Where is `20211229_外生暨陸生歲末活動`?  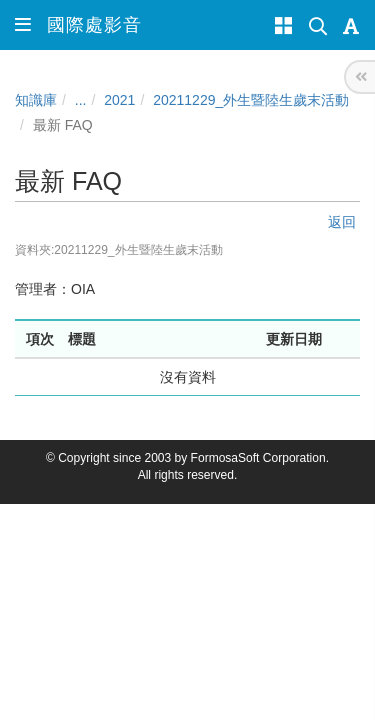
20211229_外生暨陸生歲末活動 is located at coordinates (251, 100).